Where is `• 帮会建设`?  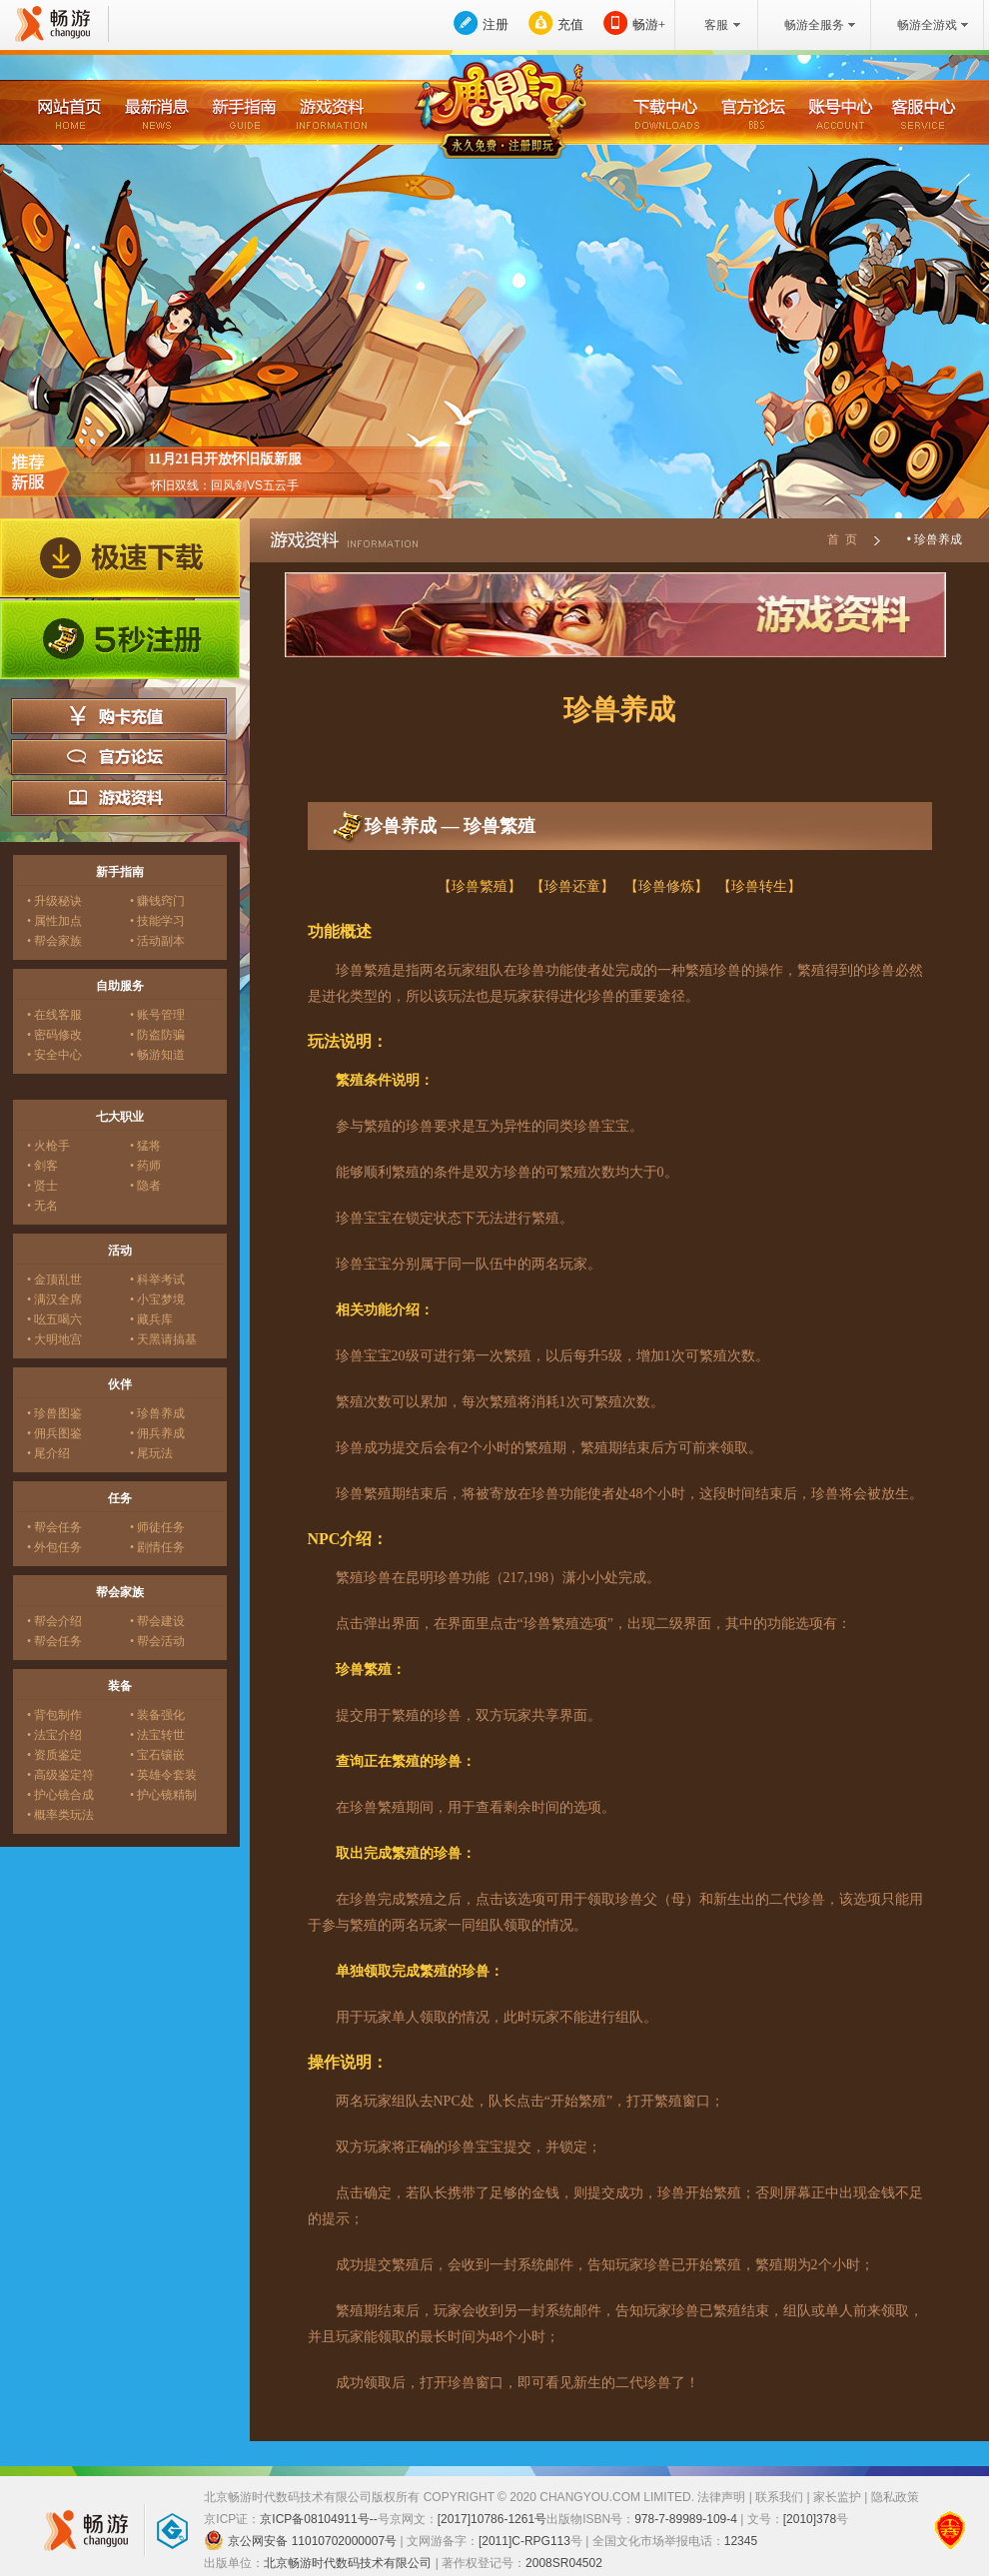
• 帮会建设 is located at coordinates (157, 1621).